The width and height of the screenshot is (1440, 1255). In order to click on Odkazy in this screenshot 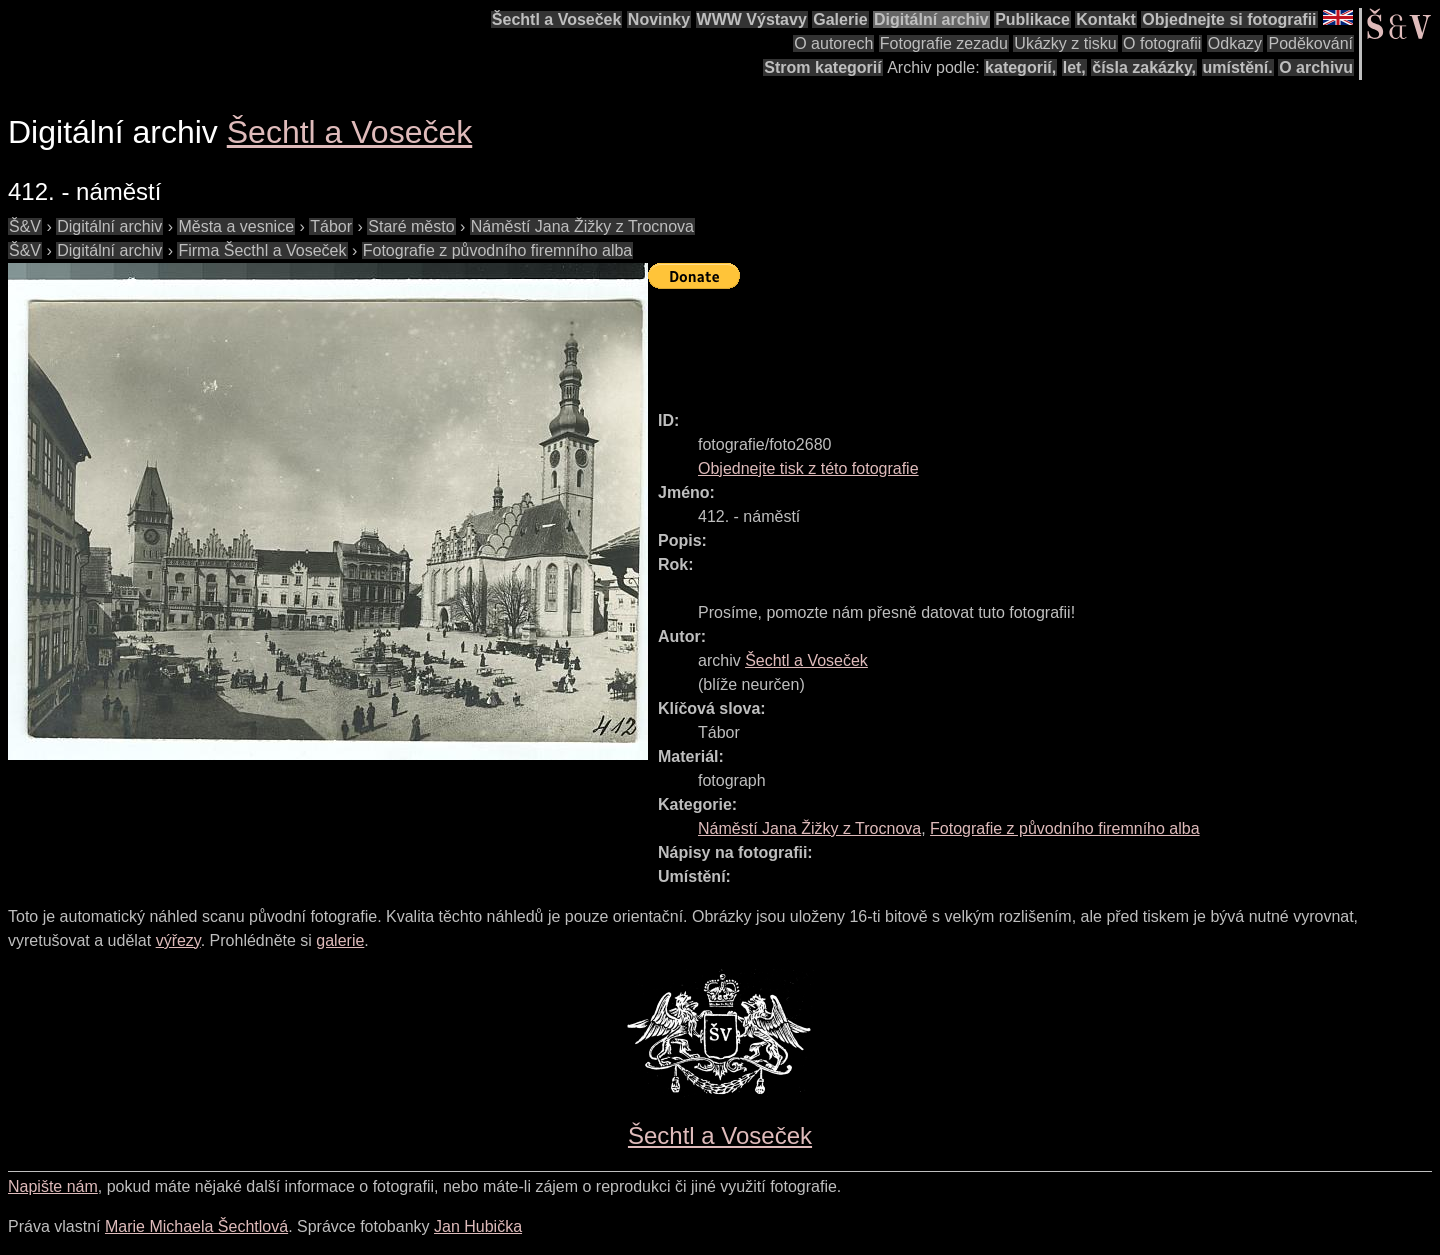, I will do `click(1235, 43)`.